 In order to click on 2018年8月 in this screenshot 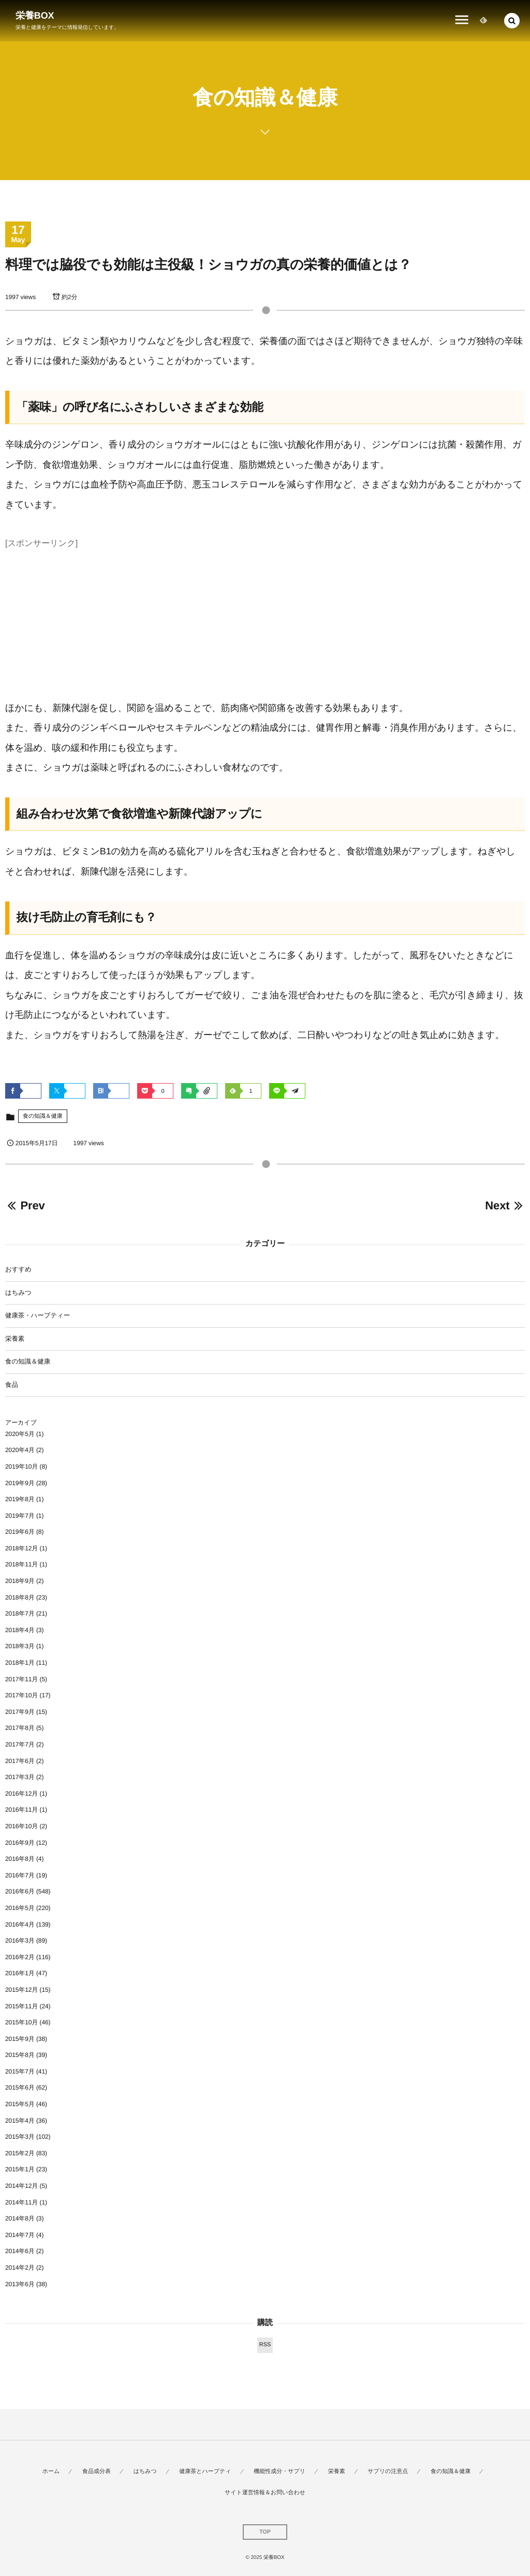, I will do `click(20, 1597)`.